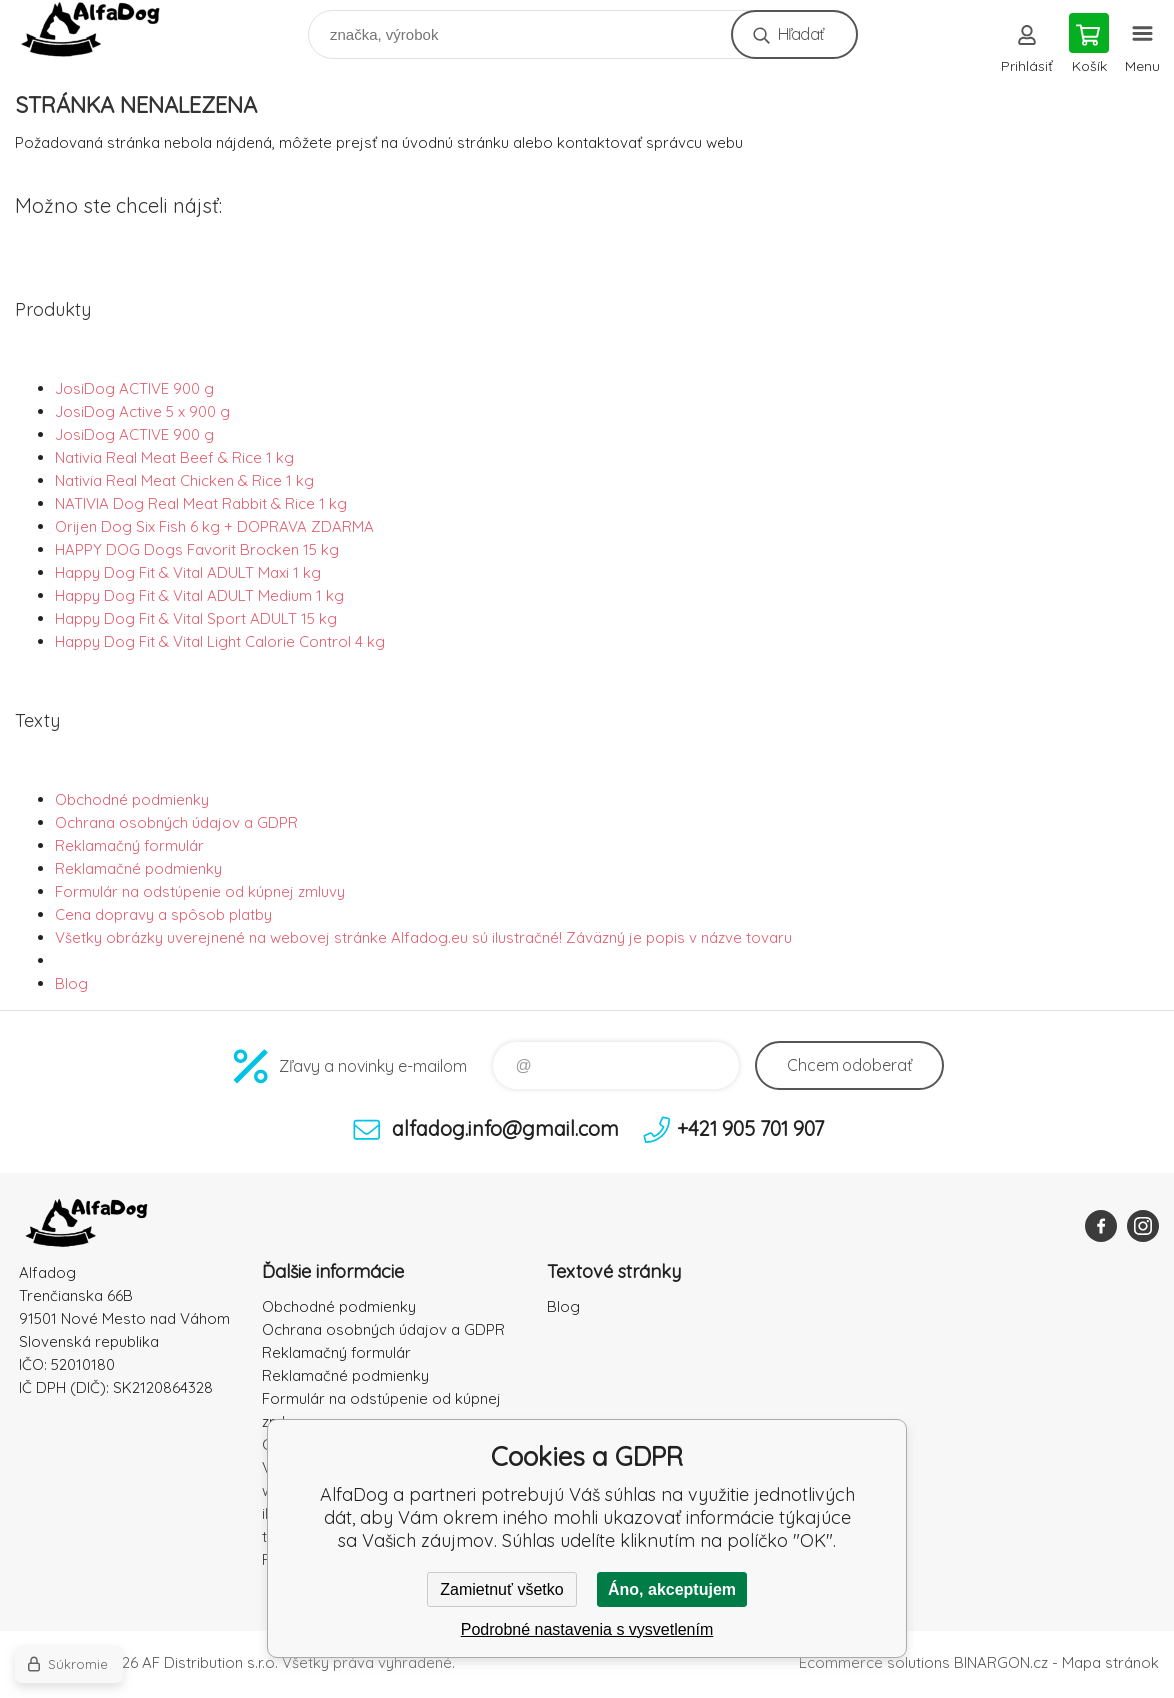 Image resolution: width=1174 pixels, height=1698 pixels. What do you see at coordinates (423, 937) in the screenshot?
I see `Všetky obrázky uverejnené na webovej stránke Alfadog.eu sú ilustračné! Záväzný je popis v názve tovaru` at bounding box center [423, 937].